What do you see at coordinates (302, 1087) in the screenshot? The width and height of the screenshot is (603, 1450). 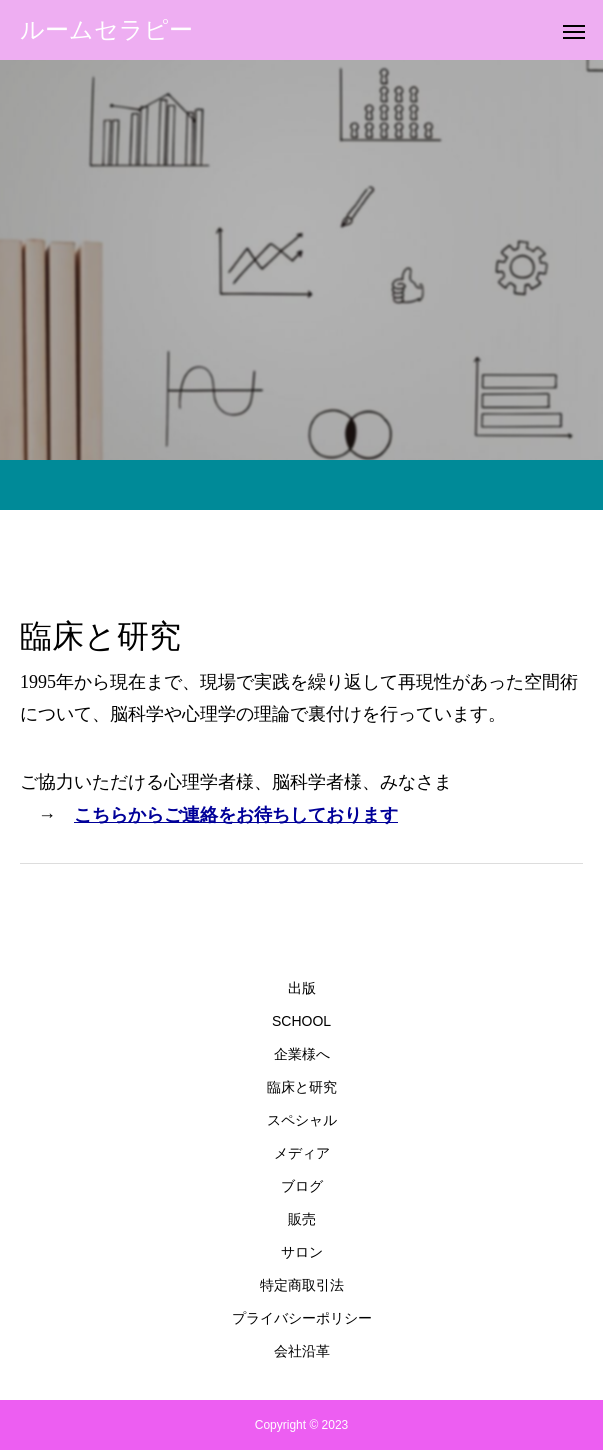 I see `臨床と研究` at bounding box center [302, 1087].